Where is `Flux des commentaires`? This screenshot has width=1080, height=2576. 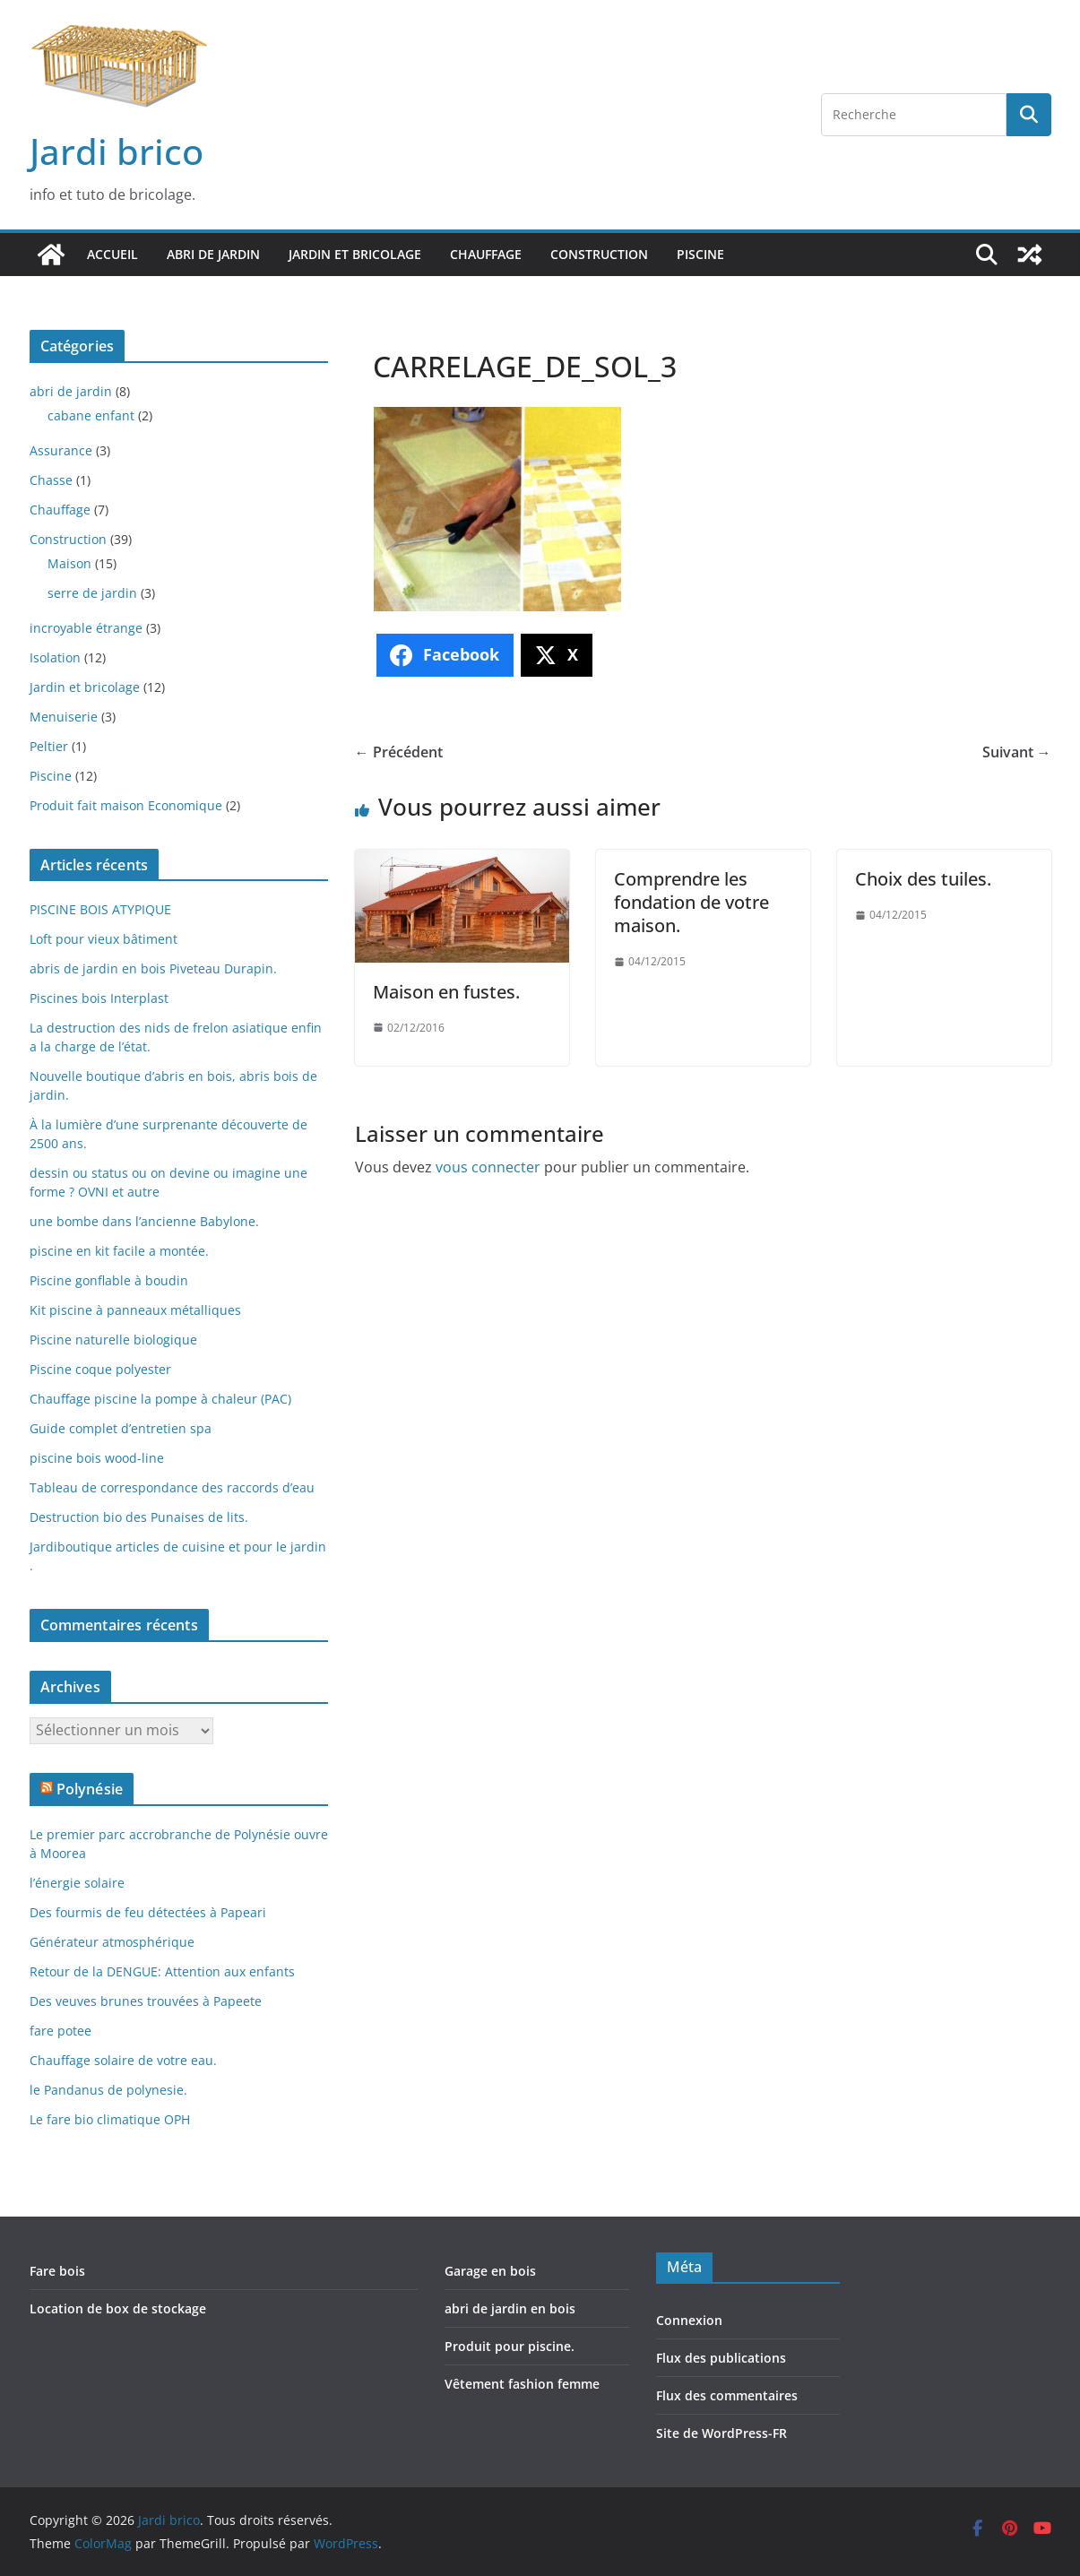
Flux des commentaires is located at coordinates (727, 2395).